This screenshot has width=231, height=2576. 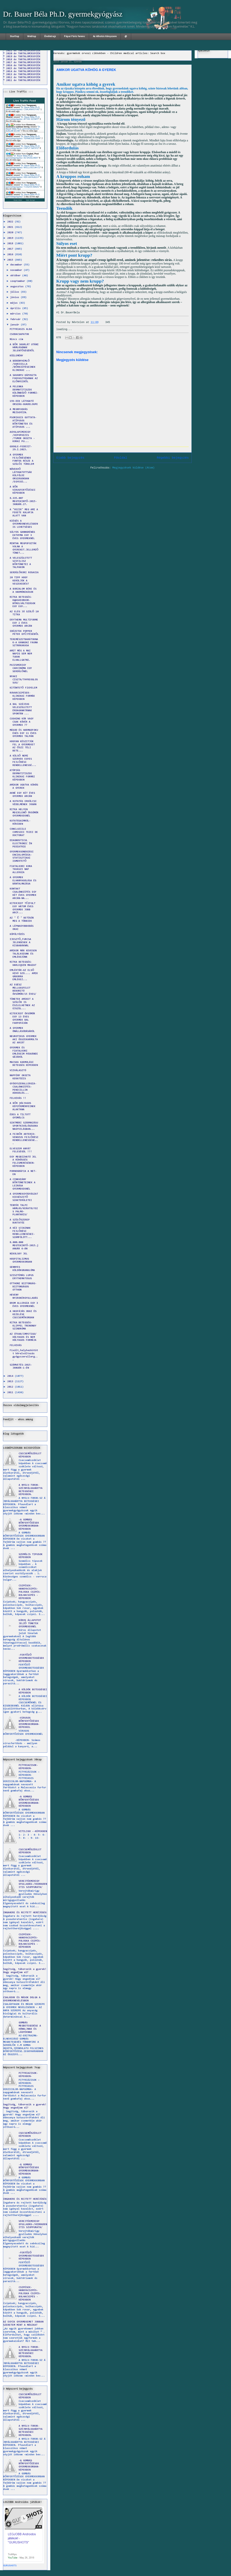 What do you see at coordinates (24, 623) in the screenshot?
I see `ERYTHEMA MULTIFORME EGY 2 ÉVES GYERMEK ARCÁN` at bounding box center [24, 623].